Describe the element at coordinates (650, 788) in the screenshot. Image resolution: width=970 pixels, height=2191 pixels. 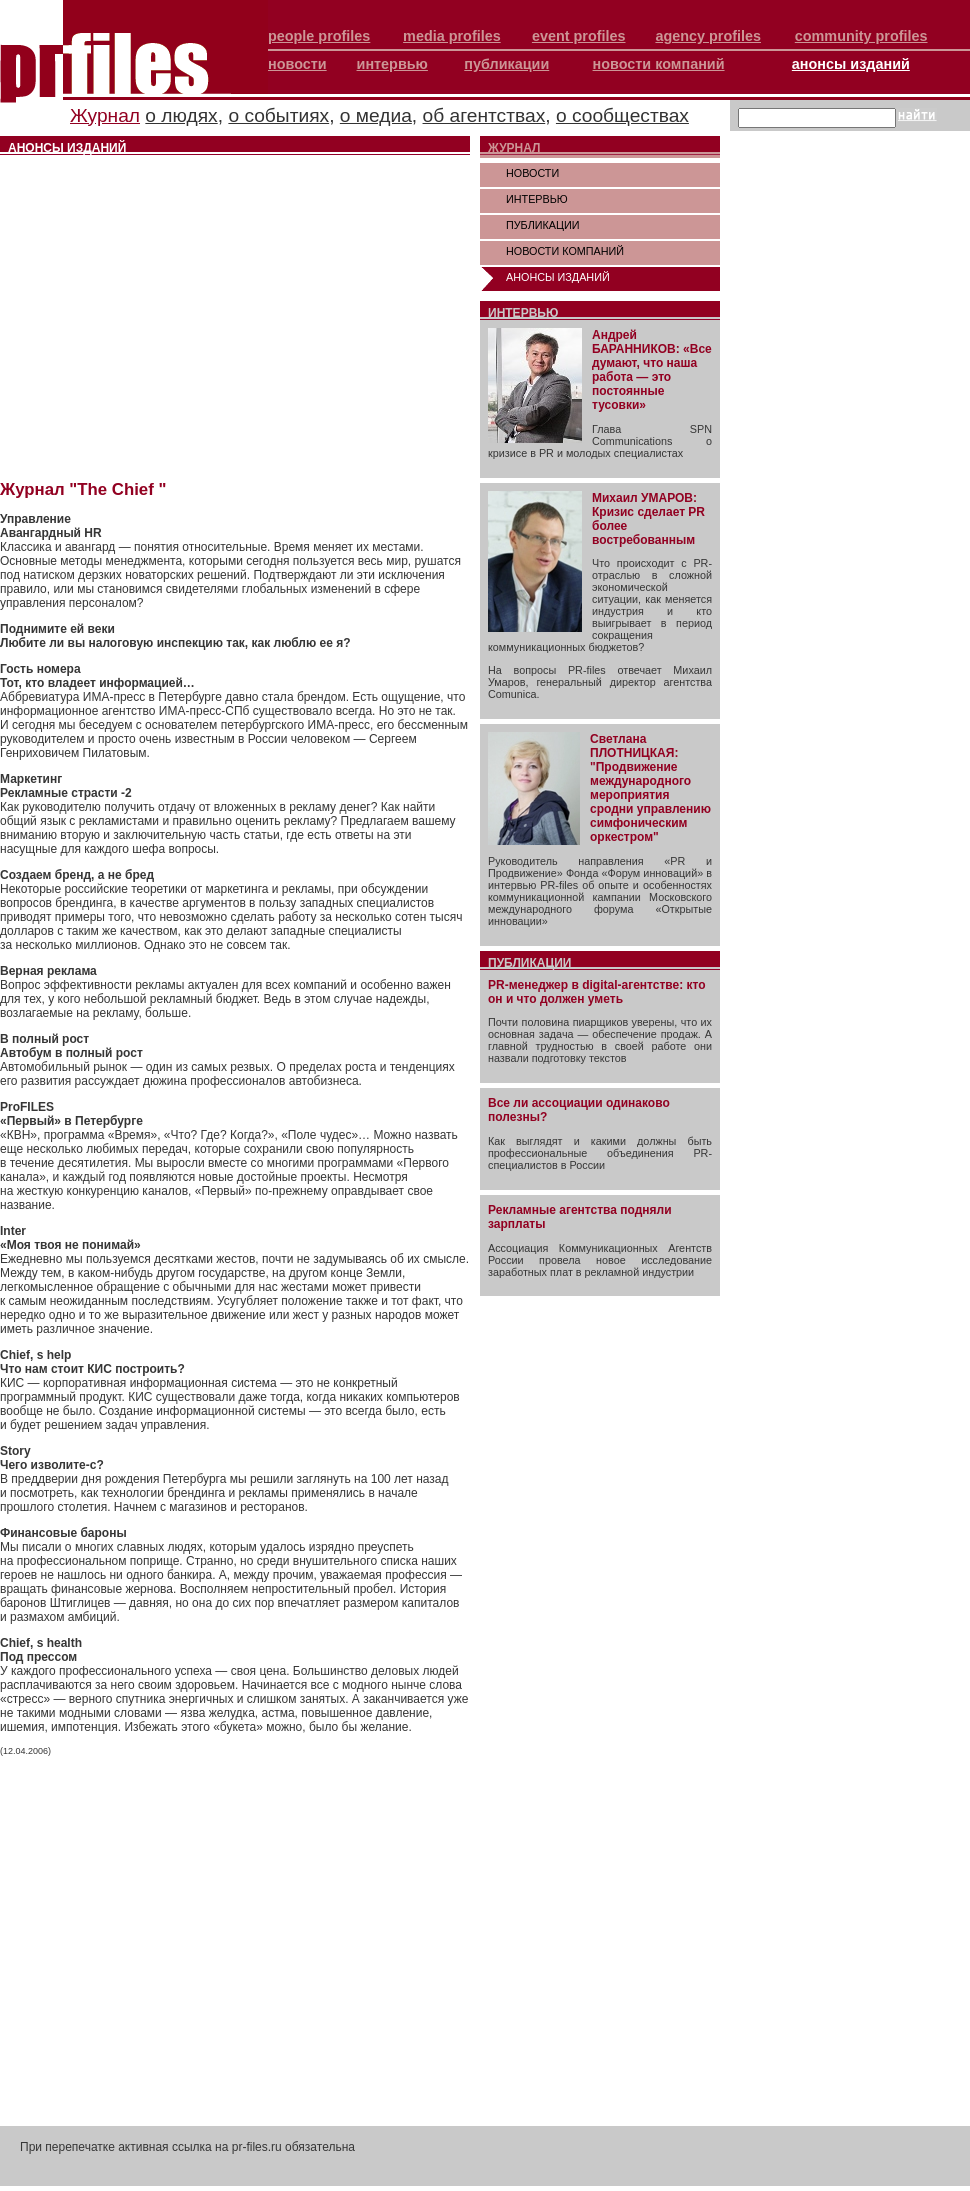
I see `Светлана ПЛОТНИЦКАЯ: "Продвижение международного мероприятия сродни управлению симфоническим оркестром"` at that location.